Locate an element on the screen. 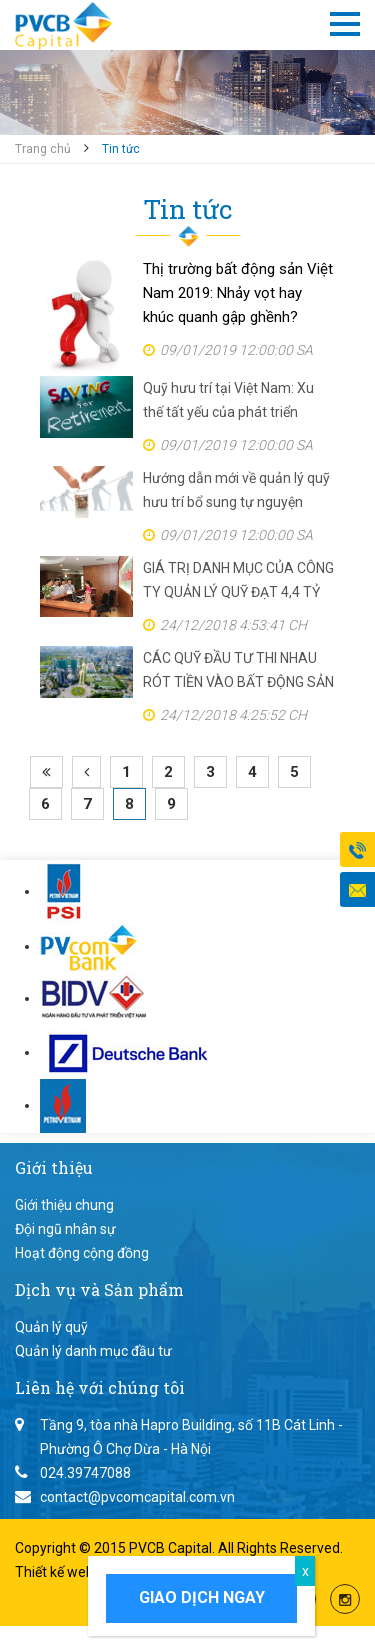 This screenshot has height=1646, width=375. Đội ngũ nhân sự is located at coordinates (65, 1229).